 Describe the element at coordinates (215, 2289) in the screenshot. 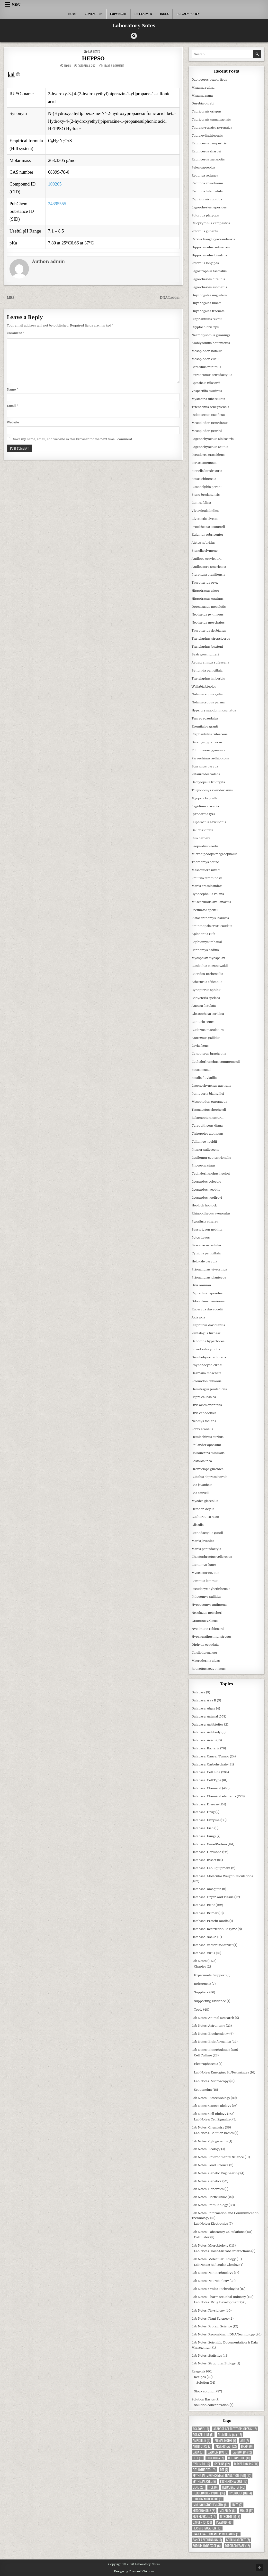

I see `Lab Notes: Omics Technologies` at that location.